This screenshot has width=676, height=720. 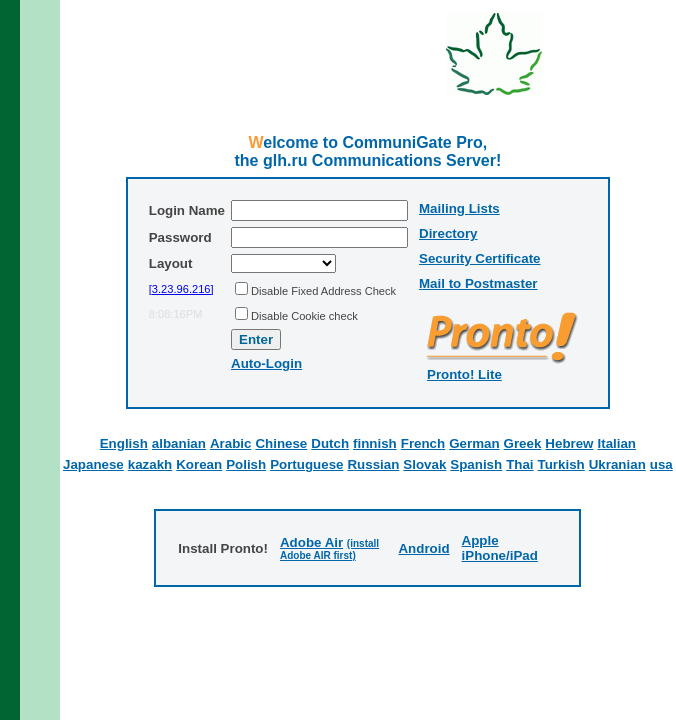 I want to click on Polish, so click(x=246, y=464).